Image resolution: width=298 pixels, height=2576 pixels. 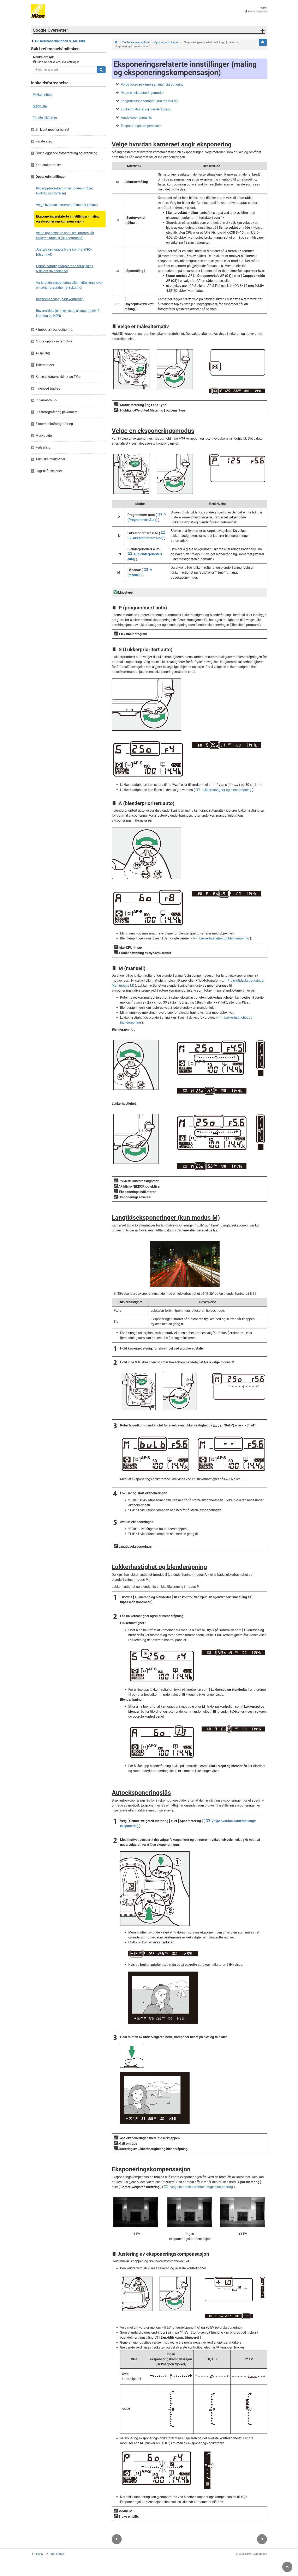 I want to click on Term of Use, so click(x=56, y=2553).